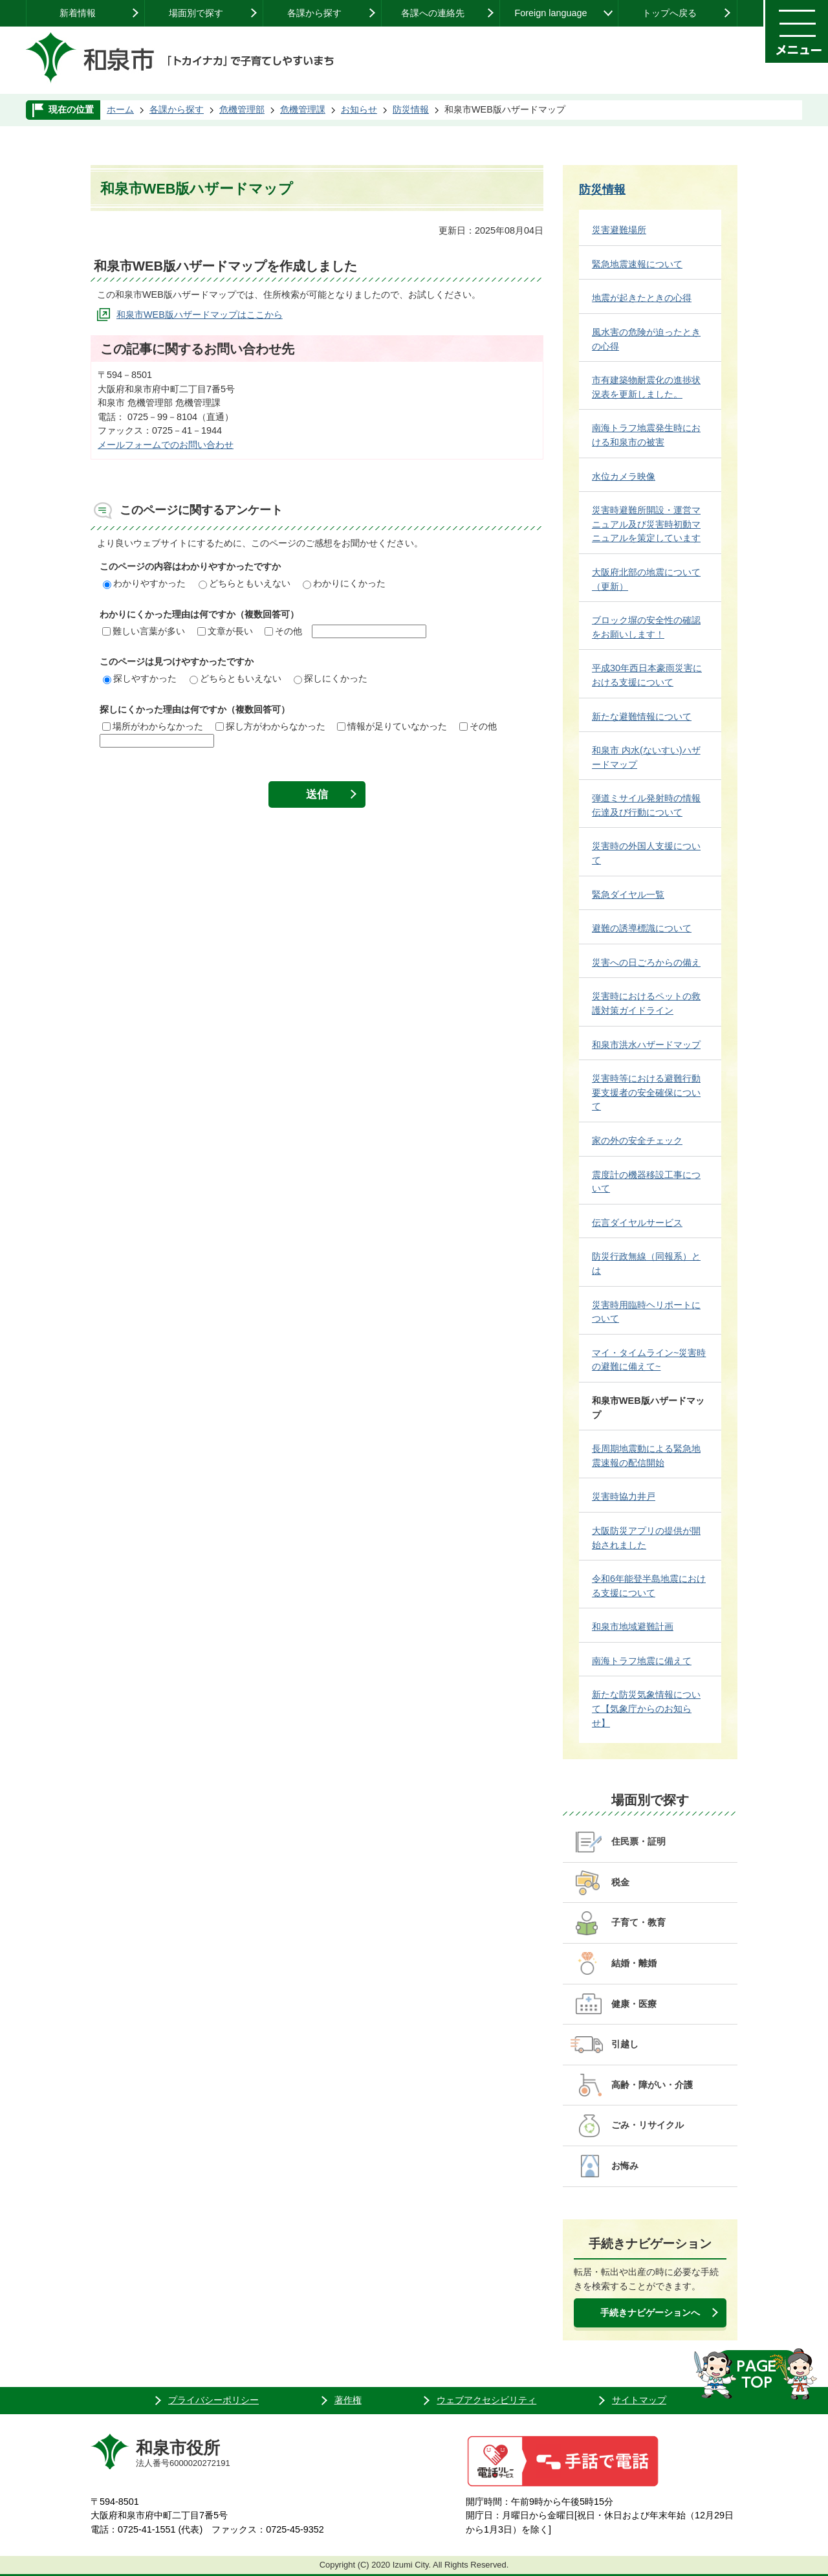  I want to click on 場面別で探す, so click(196, 13).